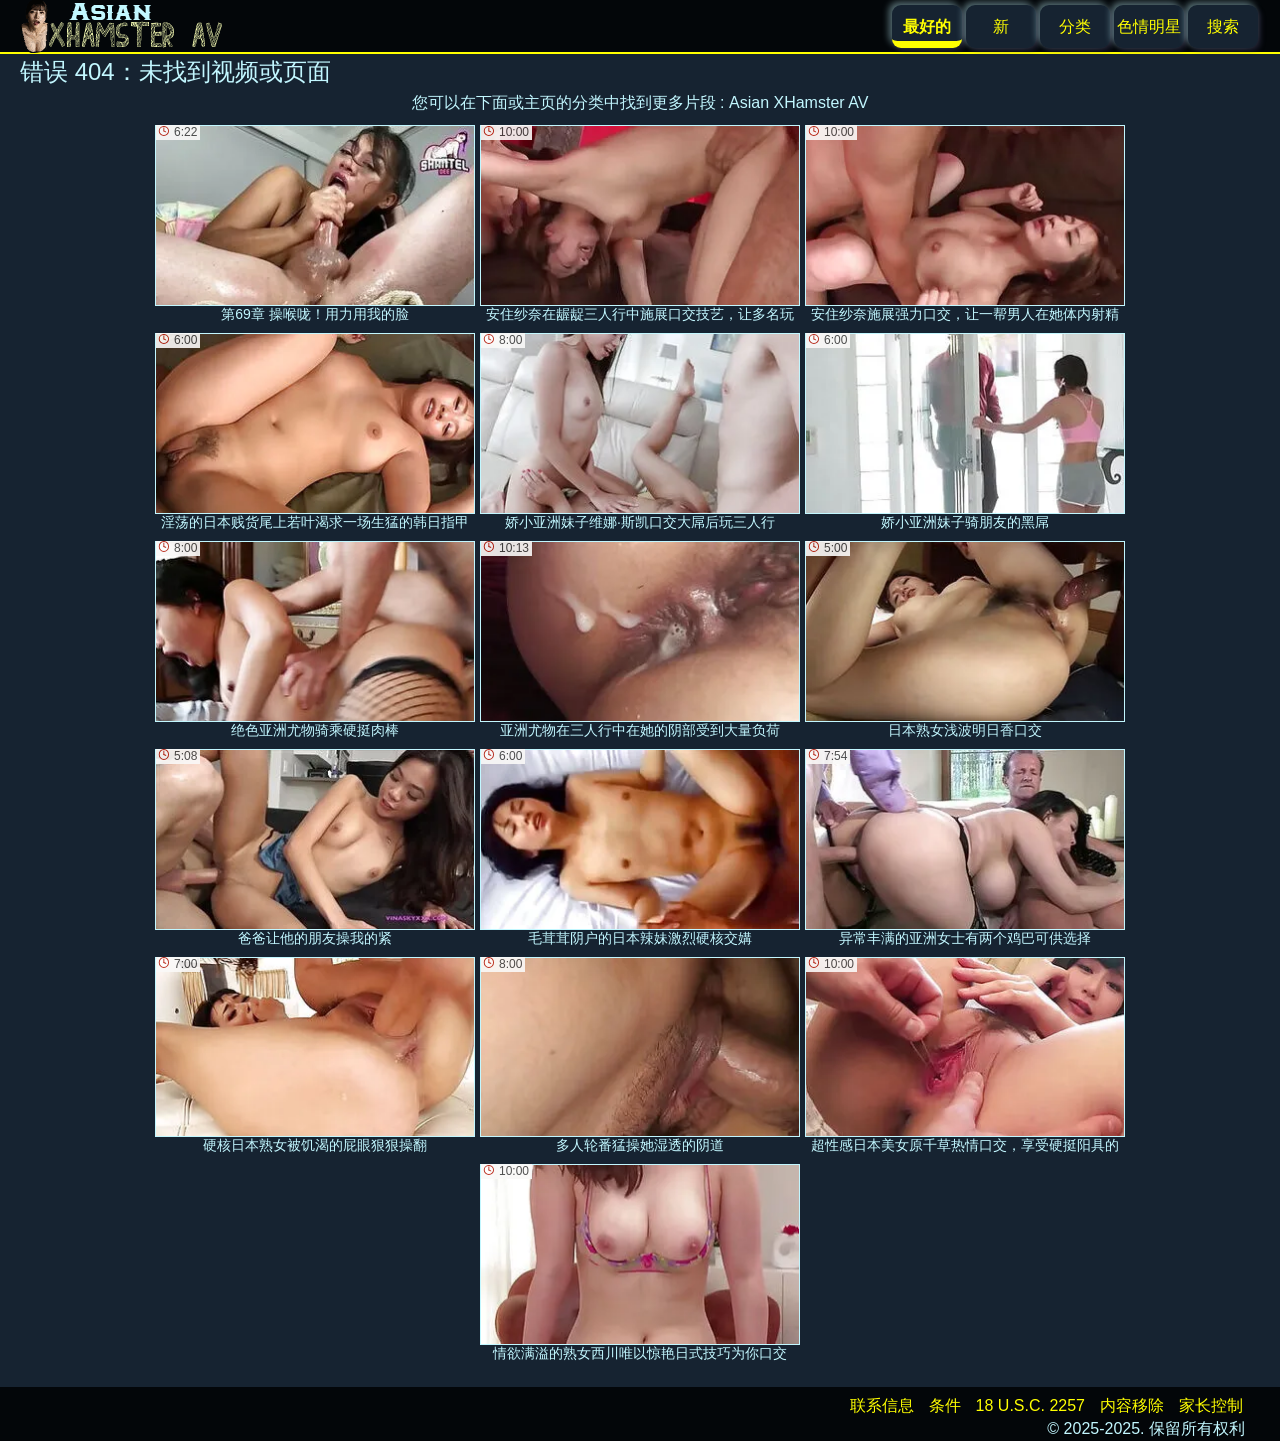 This screenshot has height=1441, width=1280. Describe the element at coordinates (1211, 1405) in the screenshot. I see `家长控制` at that location.